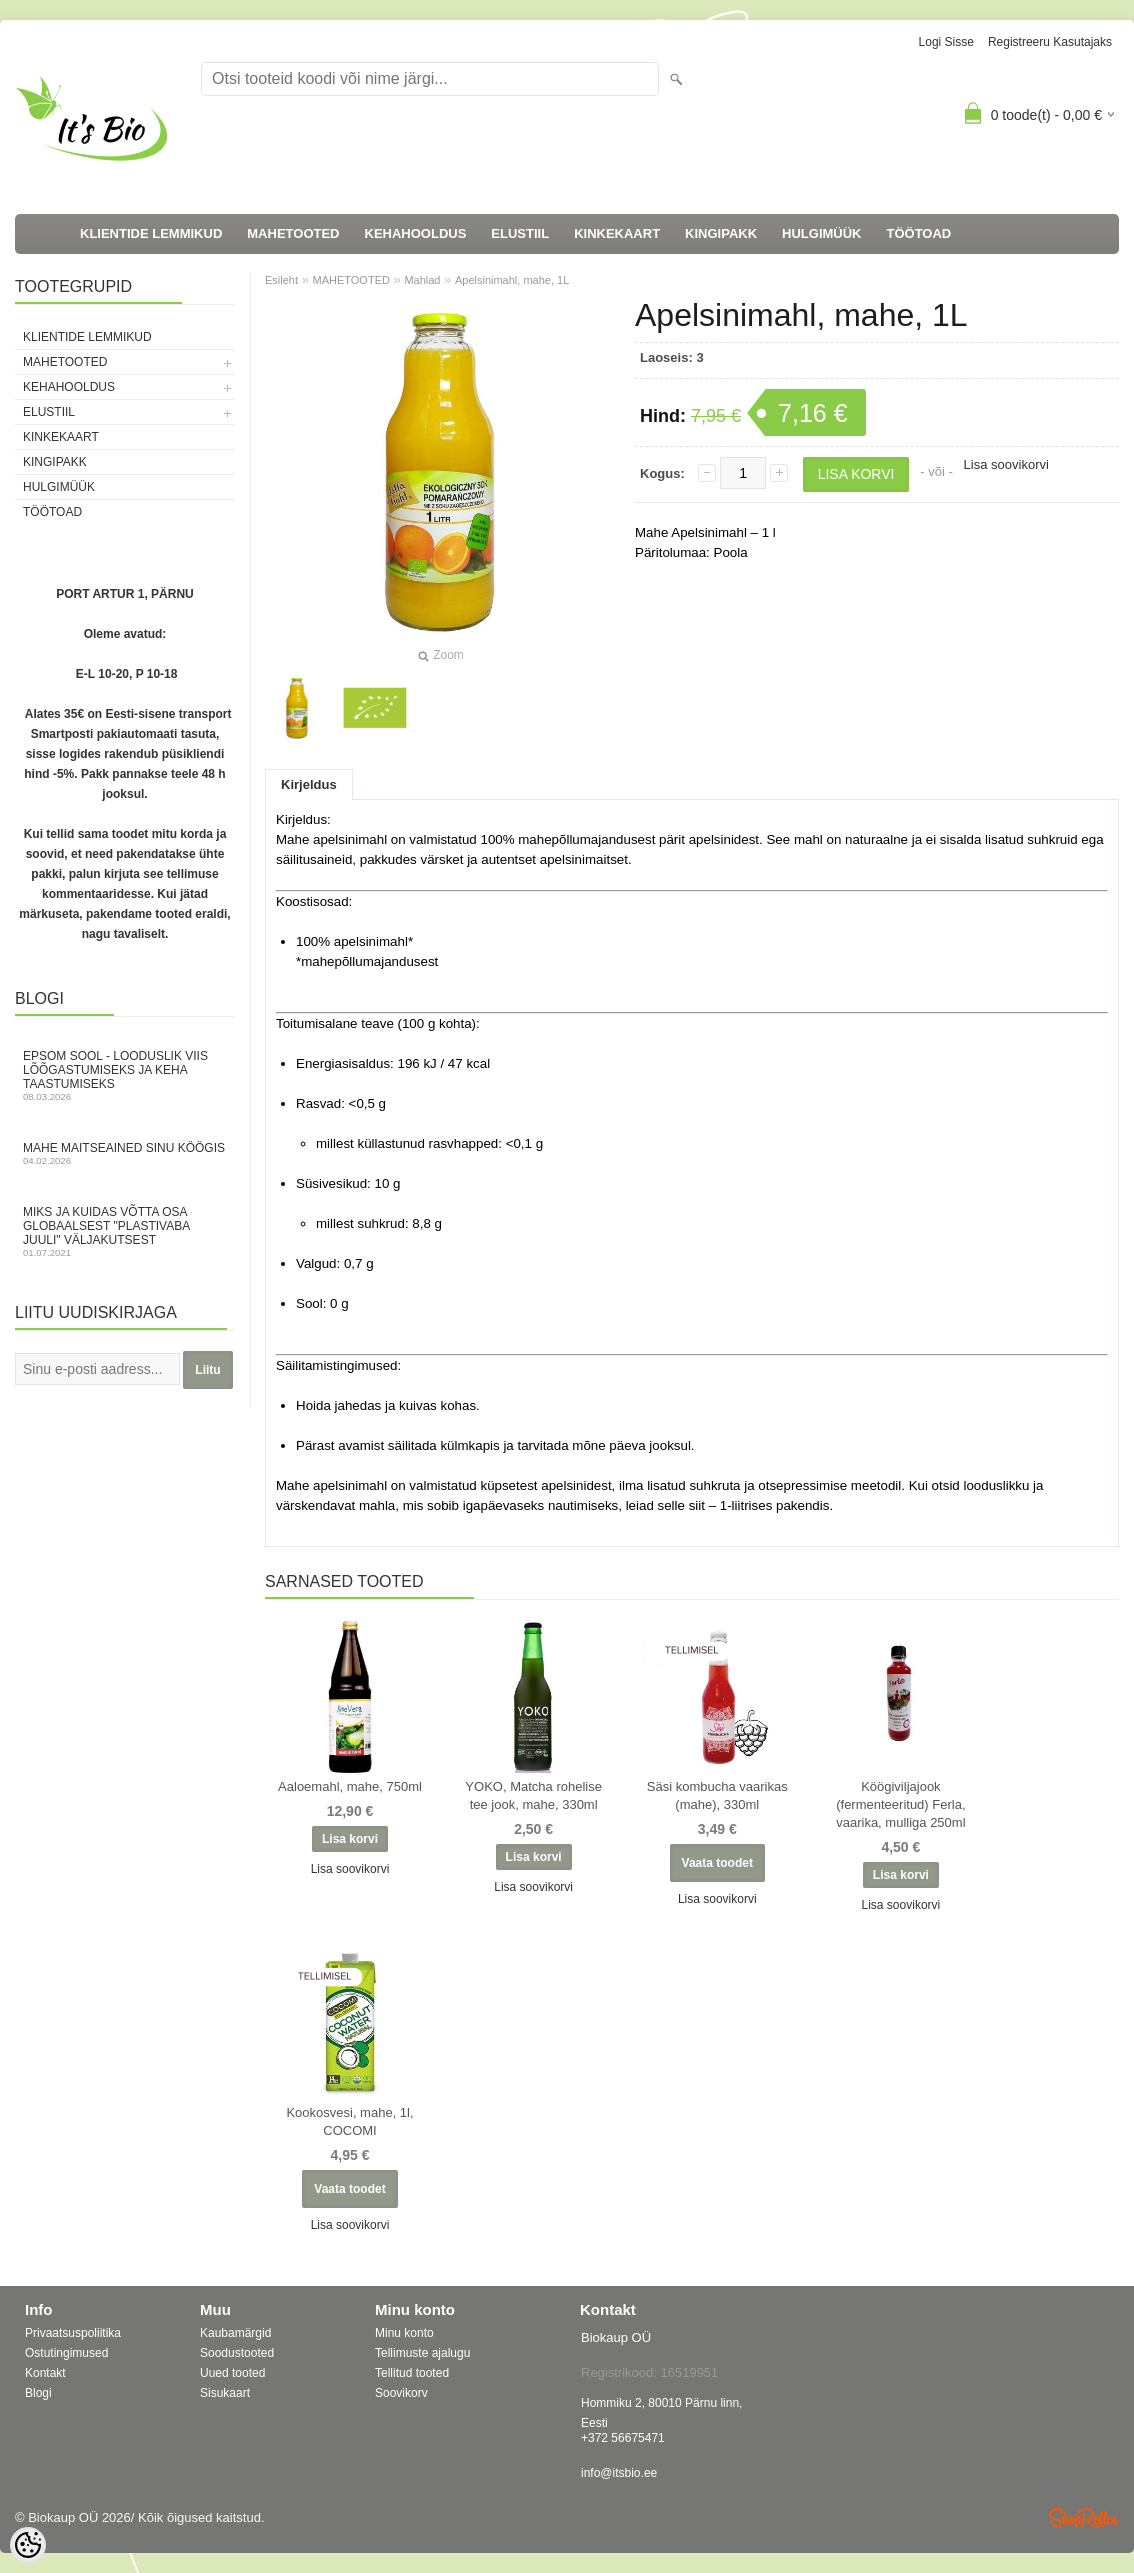  I want to click on Kirjeldus, so click(309, 784).